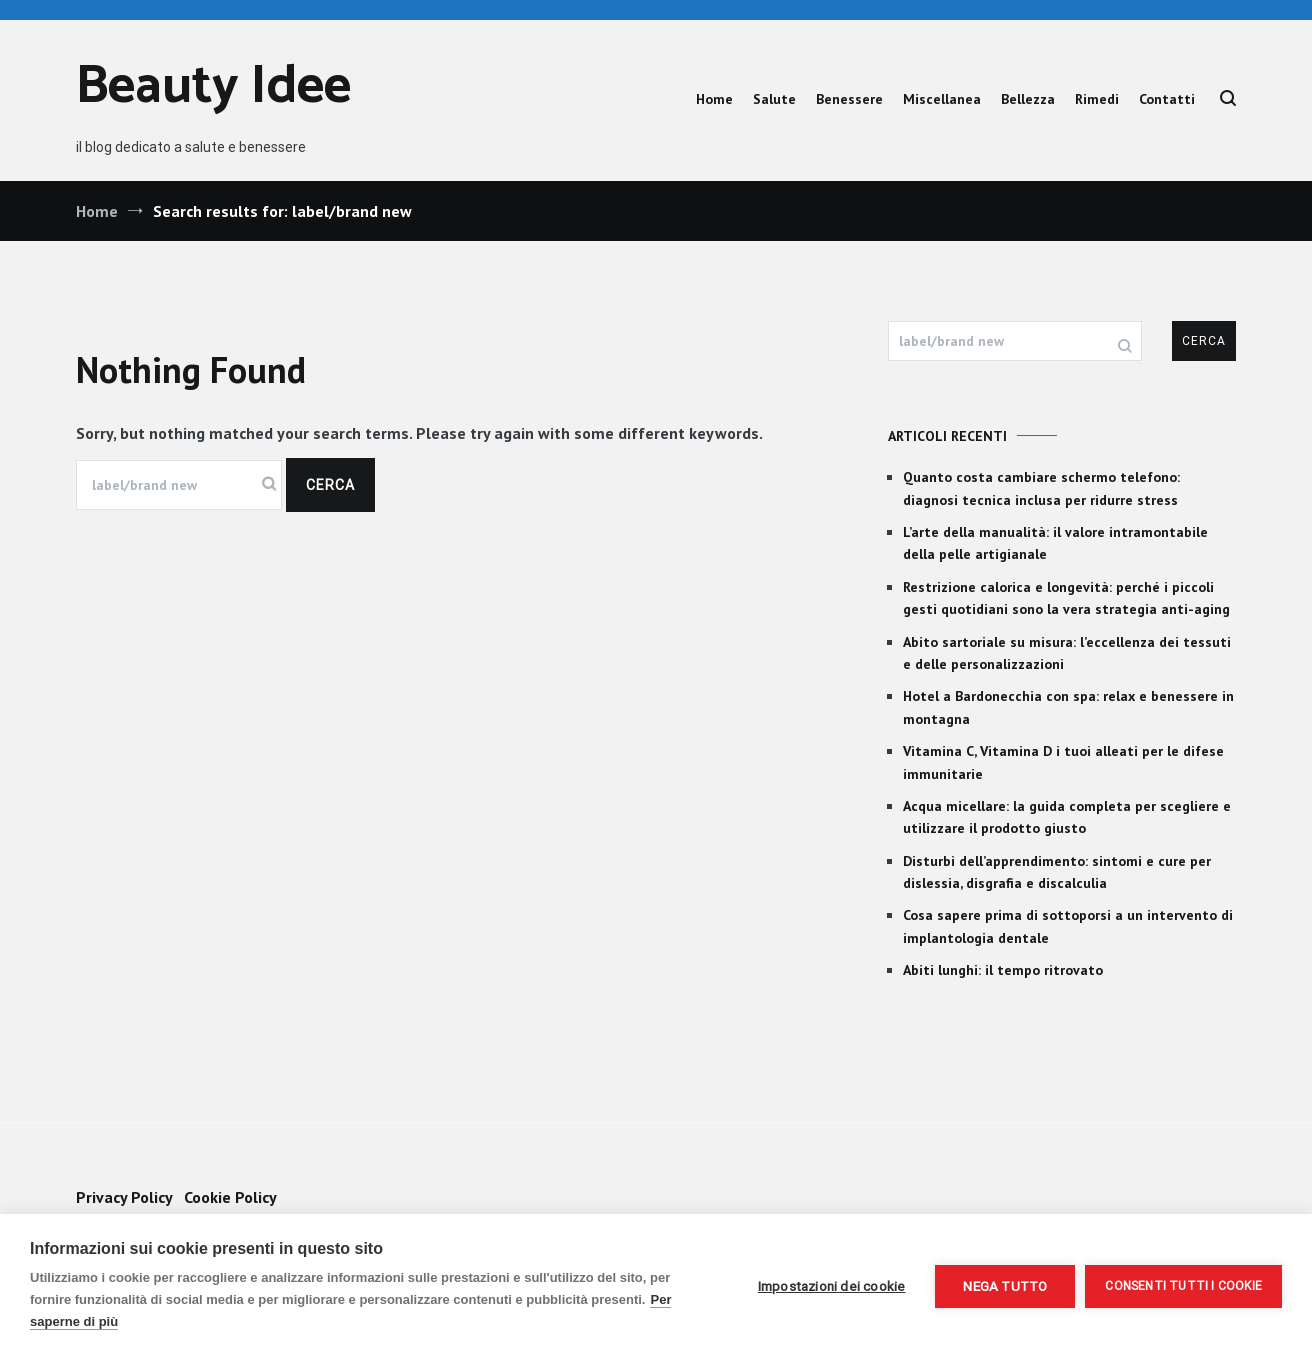  What do you see at coordinates (124, 1197) in the screenshot?
I see `Privacy Policy` at bounding box center [124, 1197].